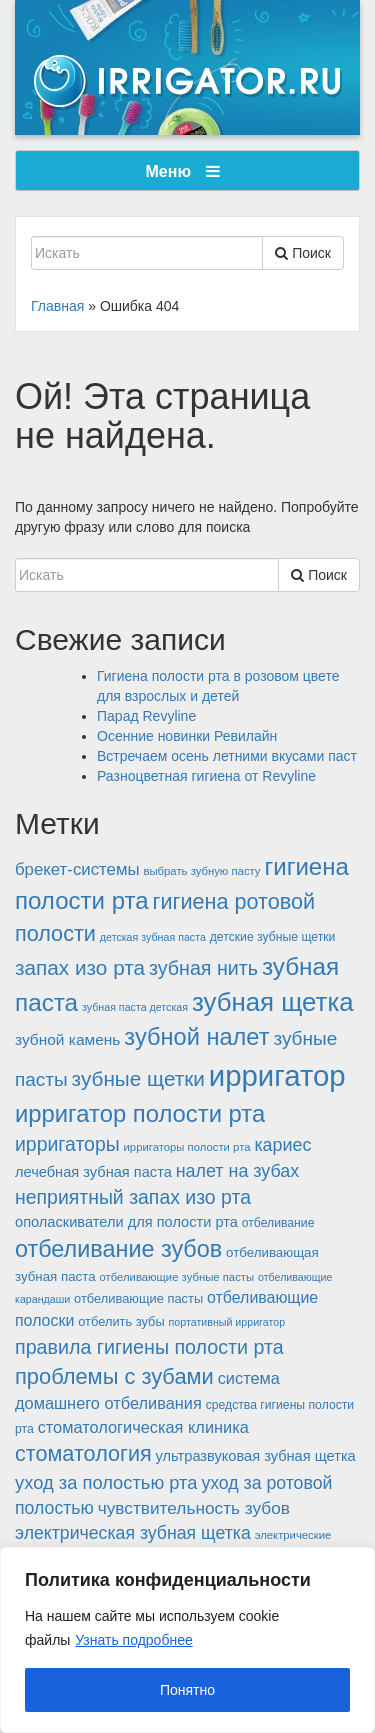  Describe the element at coordinates (67, 1144) in the screenshot. I see `ирригаторы [ирригаторы (29 элементов)]` at that location.